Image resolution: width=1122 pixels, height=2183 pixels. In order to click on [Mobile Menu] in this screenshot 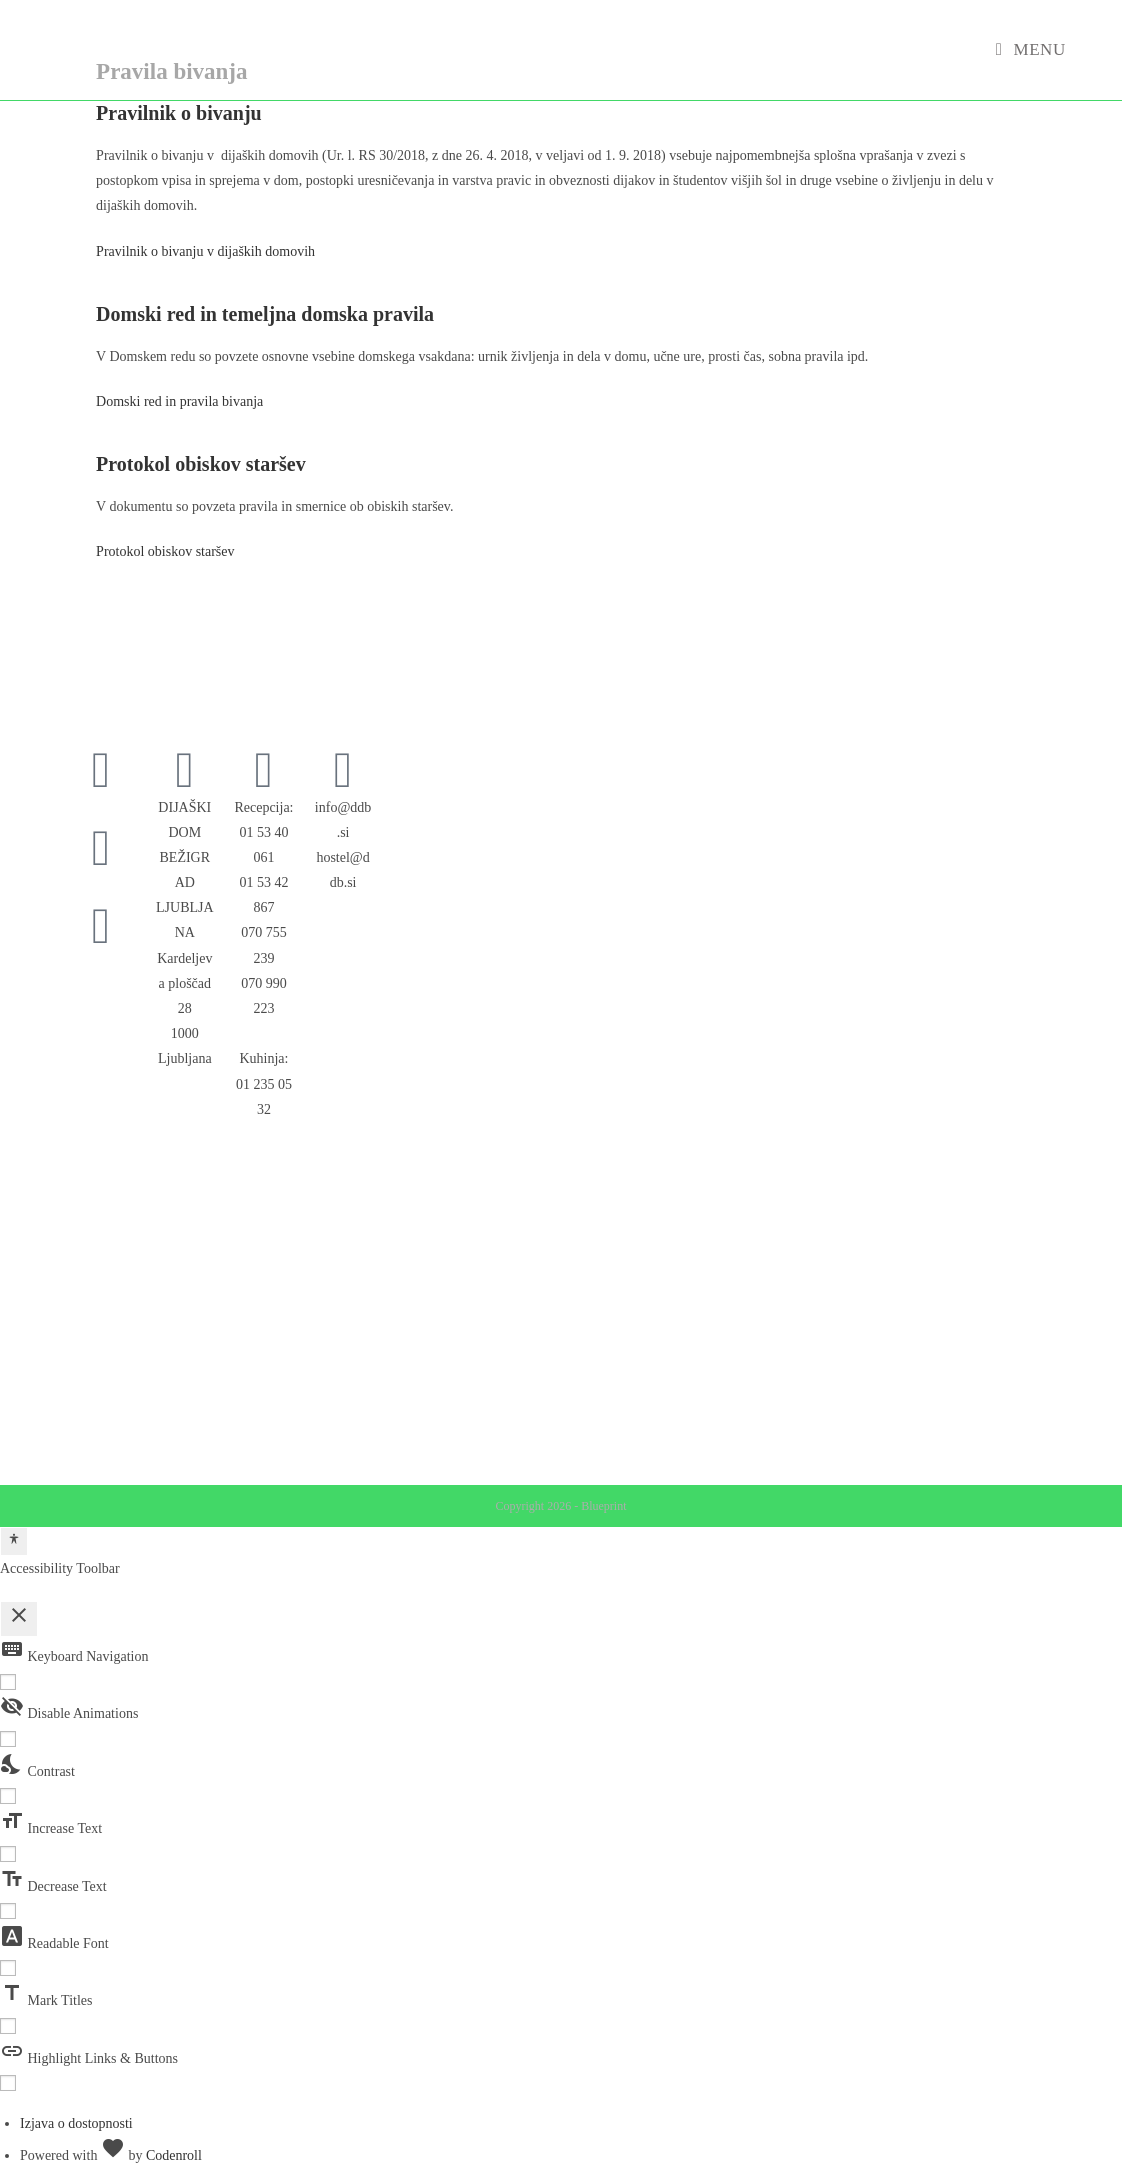, I will do `click(1031, 49)`.